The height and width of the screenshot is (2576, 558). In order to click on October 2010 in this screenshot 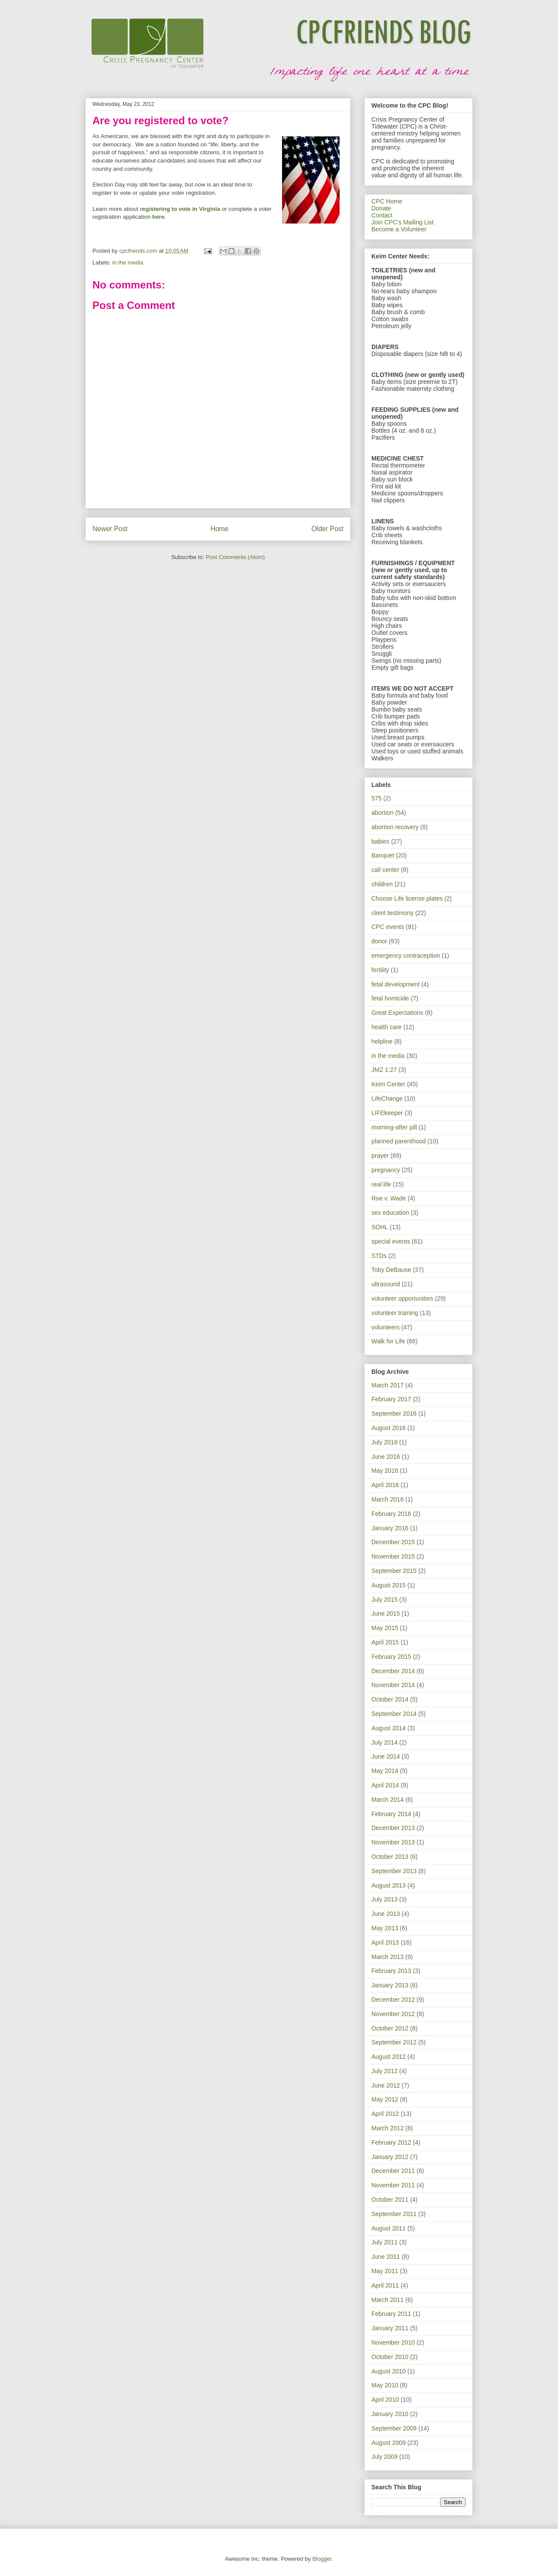, I will do `click(389, 2356)`.